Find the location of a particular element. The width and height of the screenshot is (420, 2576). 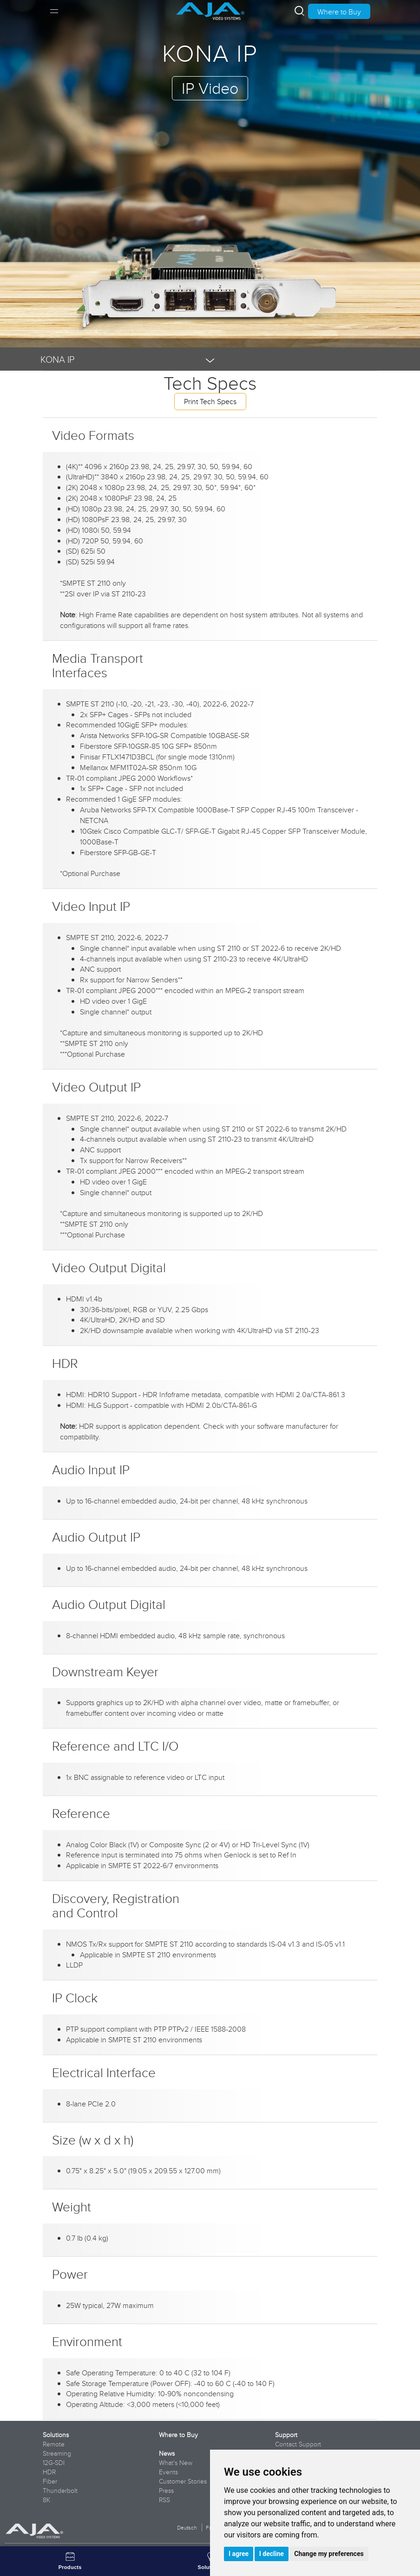

Press is located at coordinates (166, 2490).